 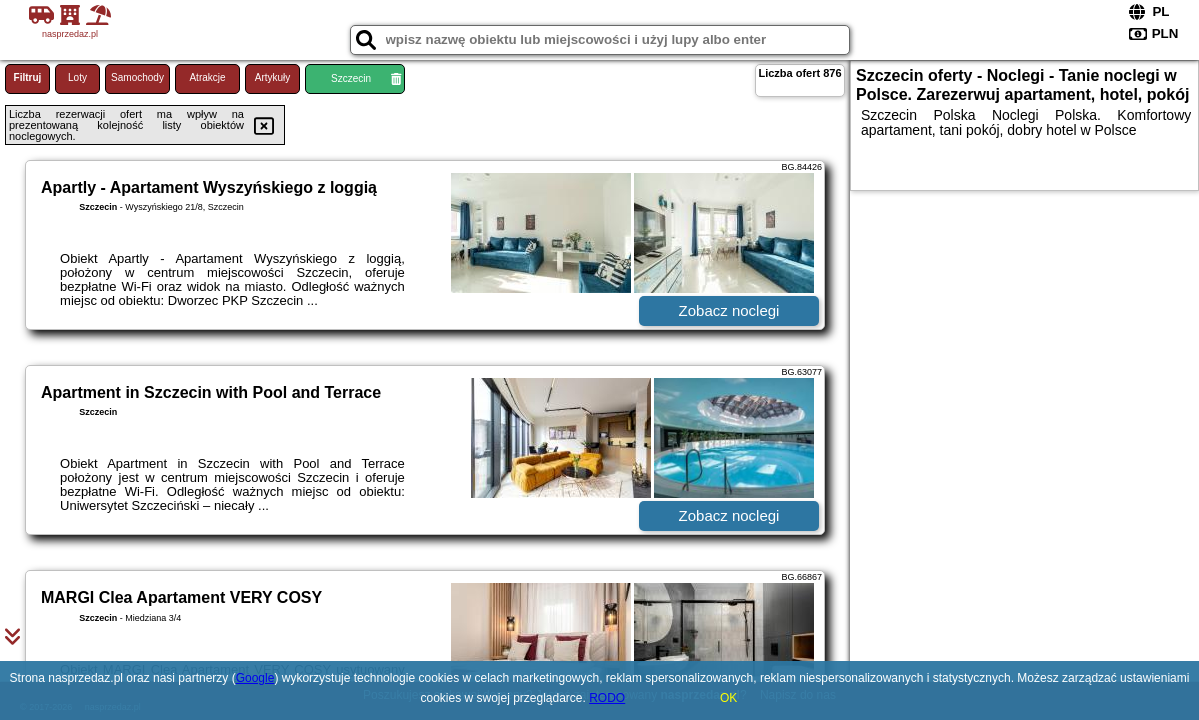 I want to click on Atrakcje, so click(x=207, y=77).